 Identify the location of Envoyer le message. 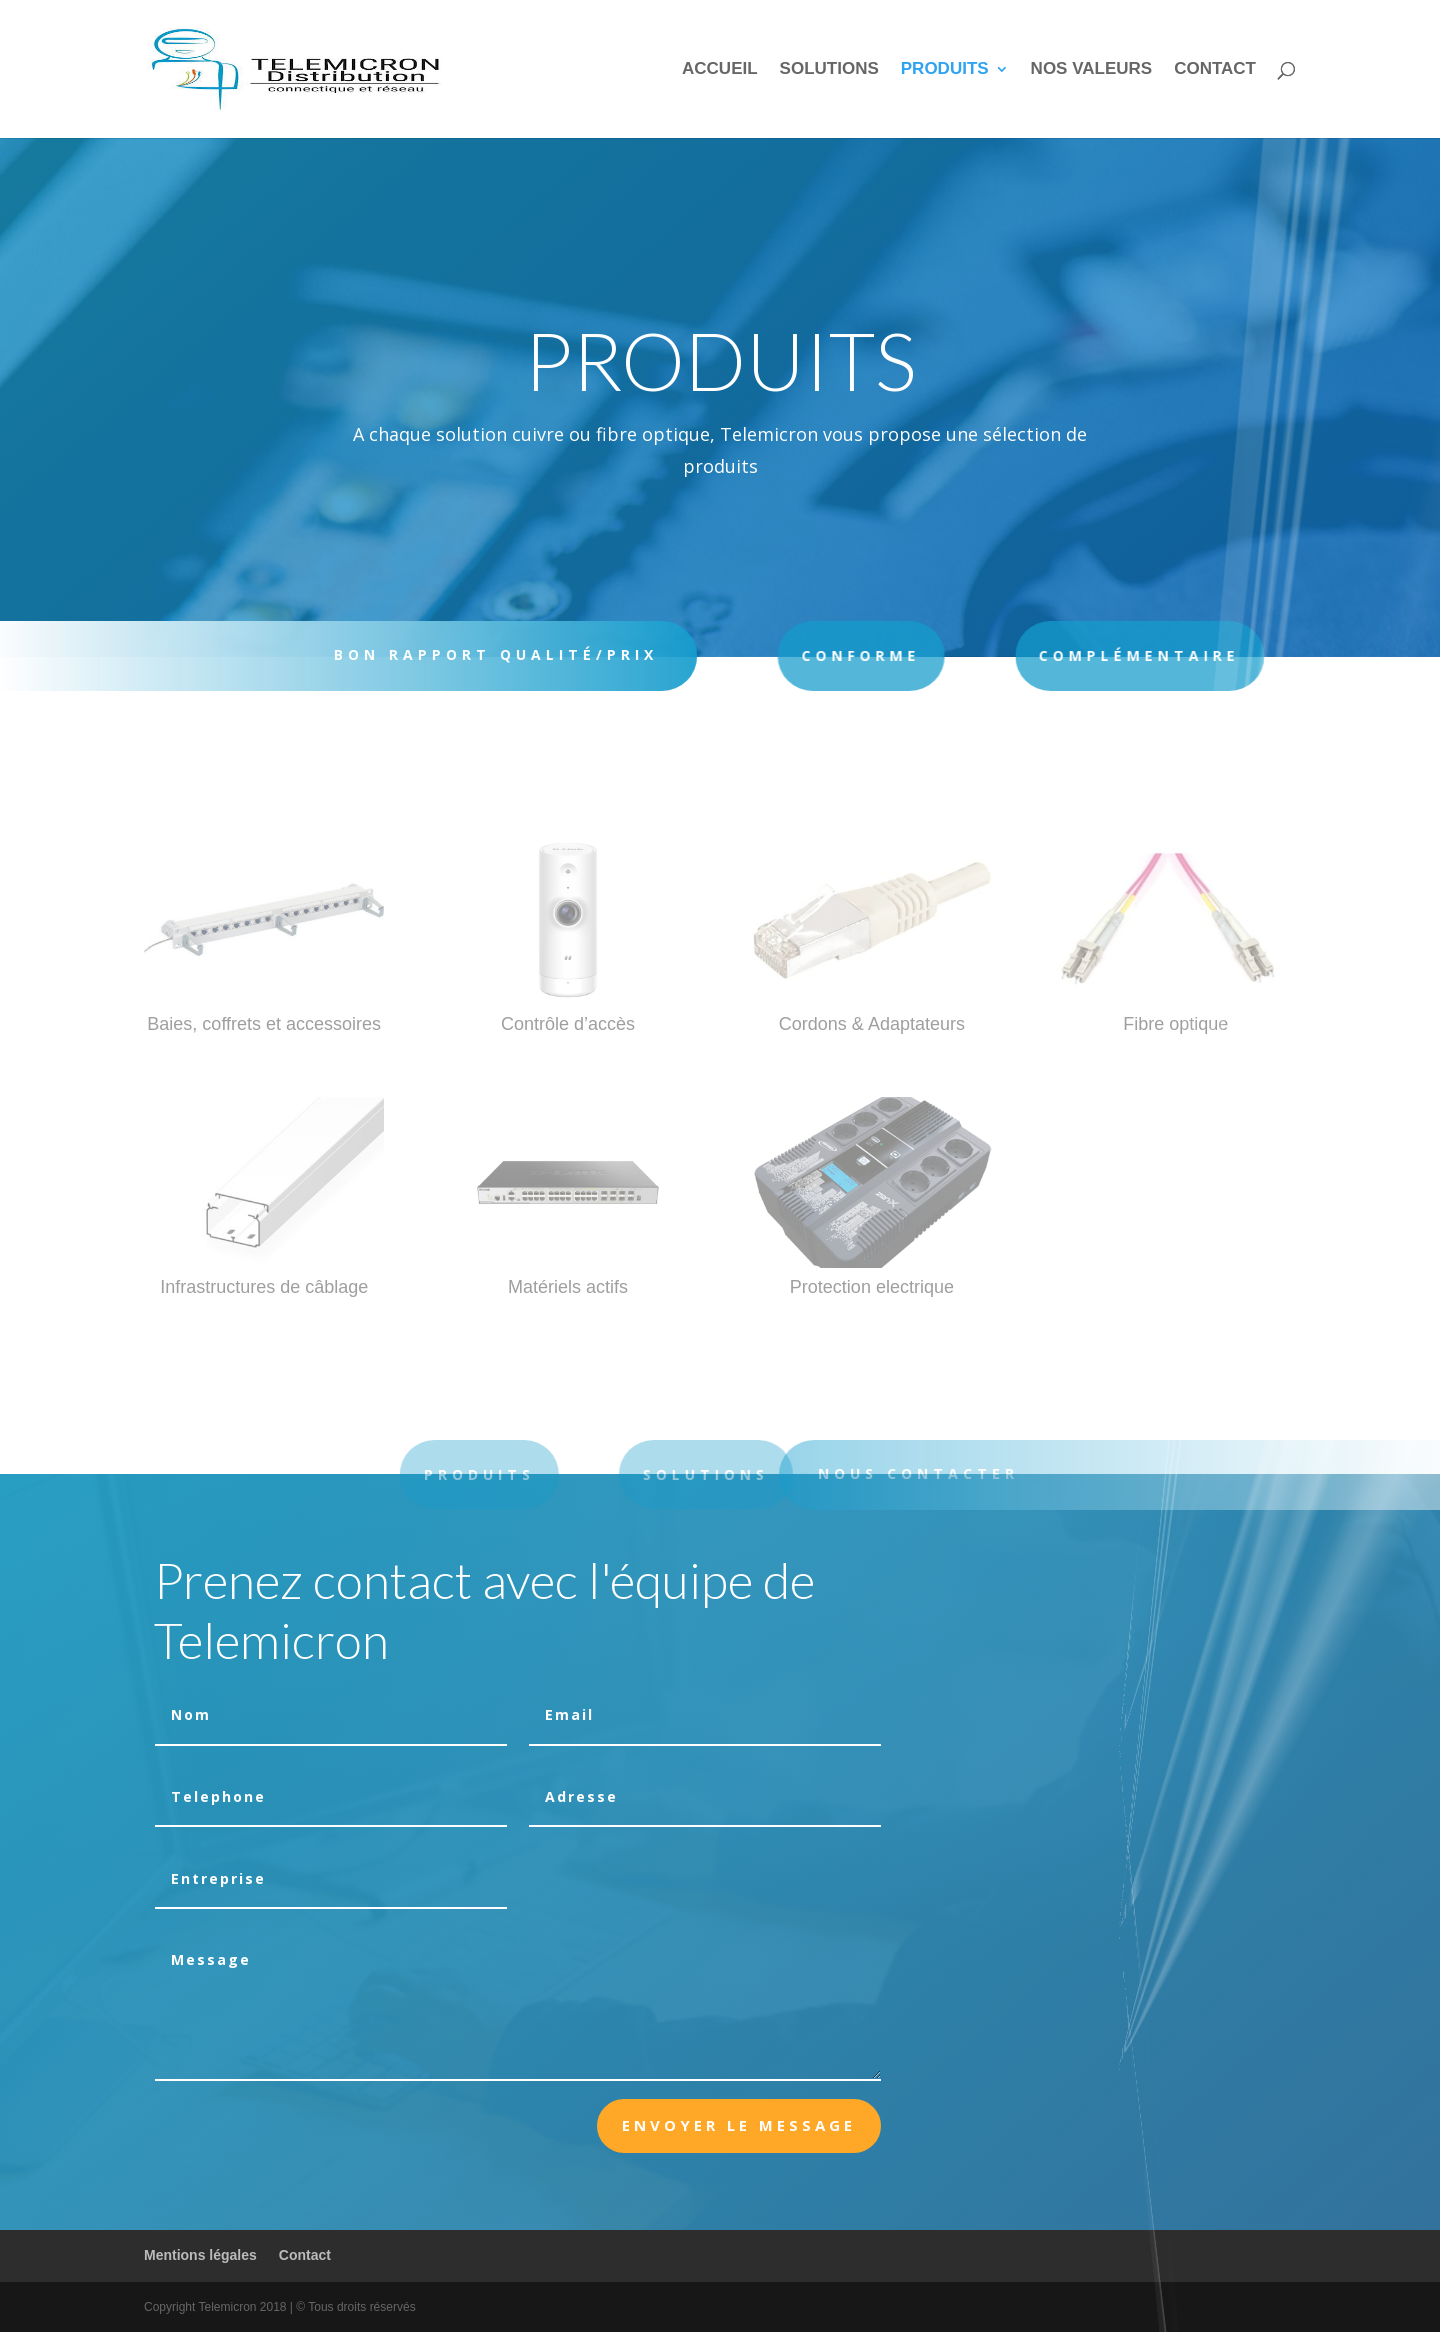
(739, 2125).